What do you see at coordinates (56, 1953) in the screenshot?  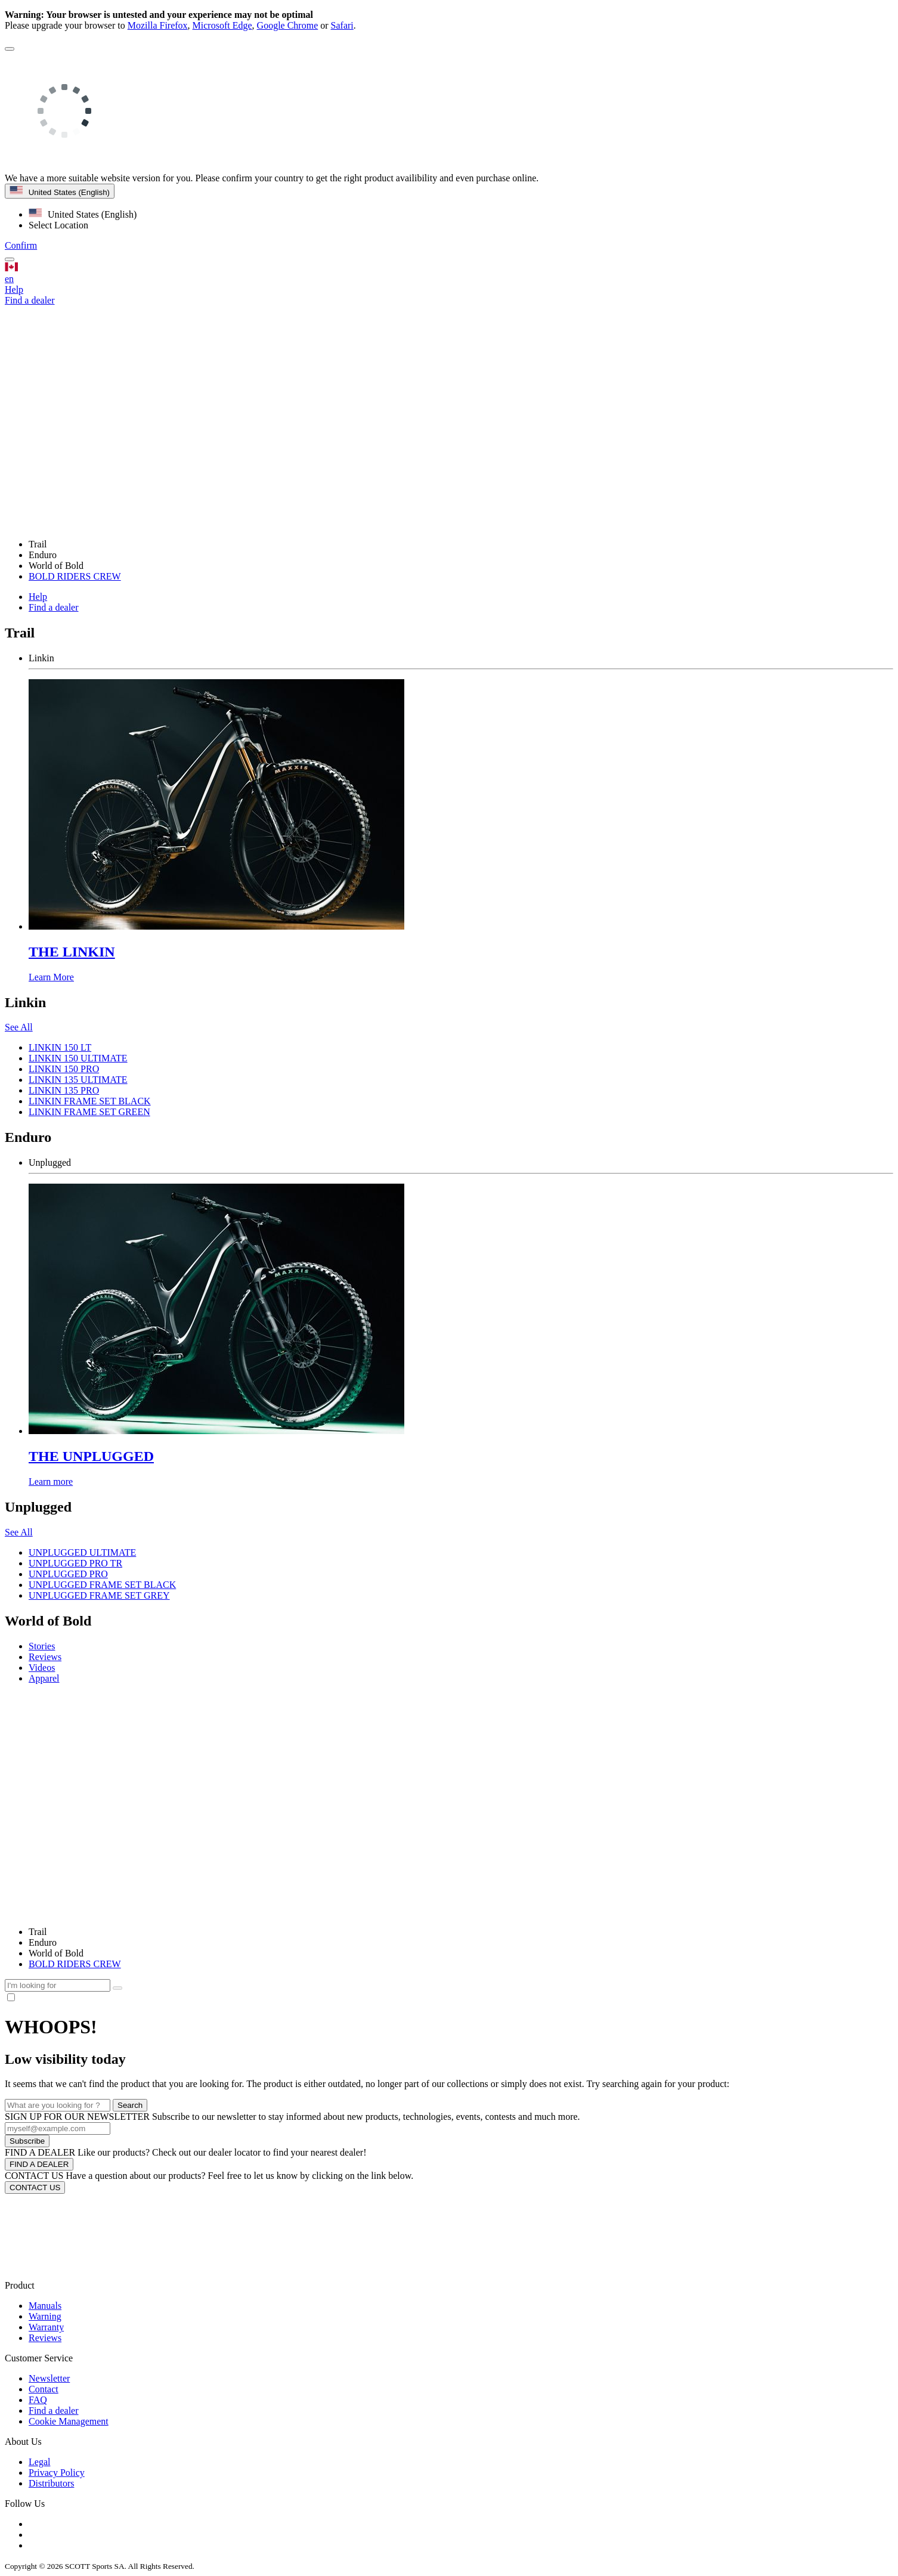 I see `World of Bold` at bounding box center [56, 1953].